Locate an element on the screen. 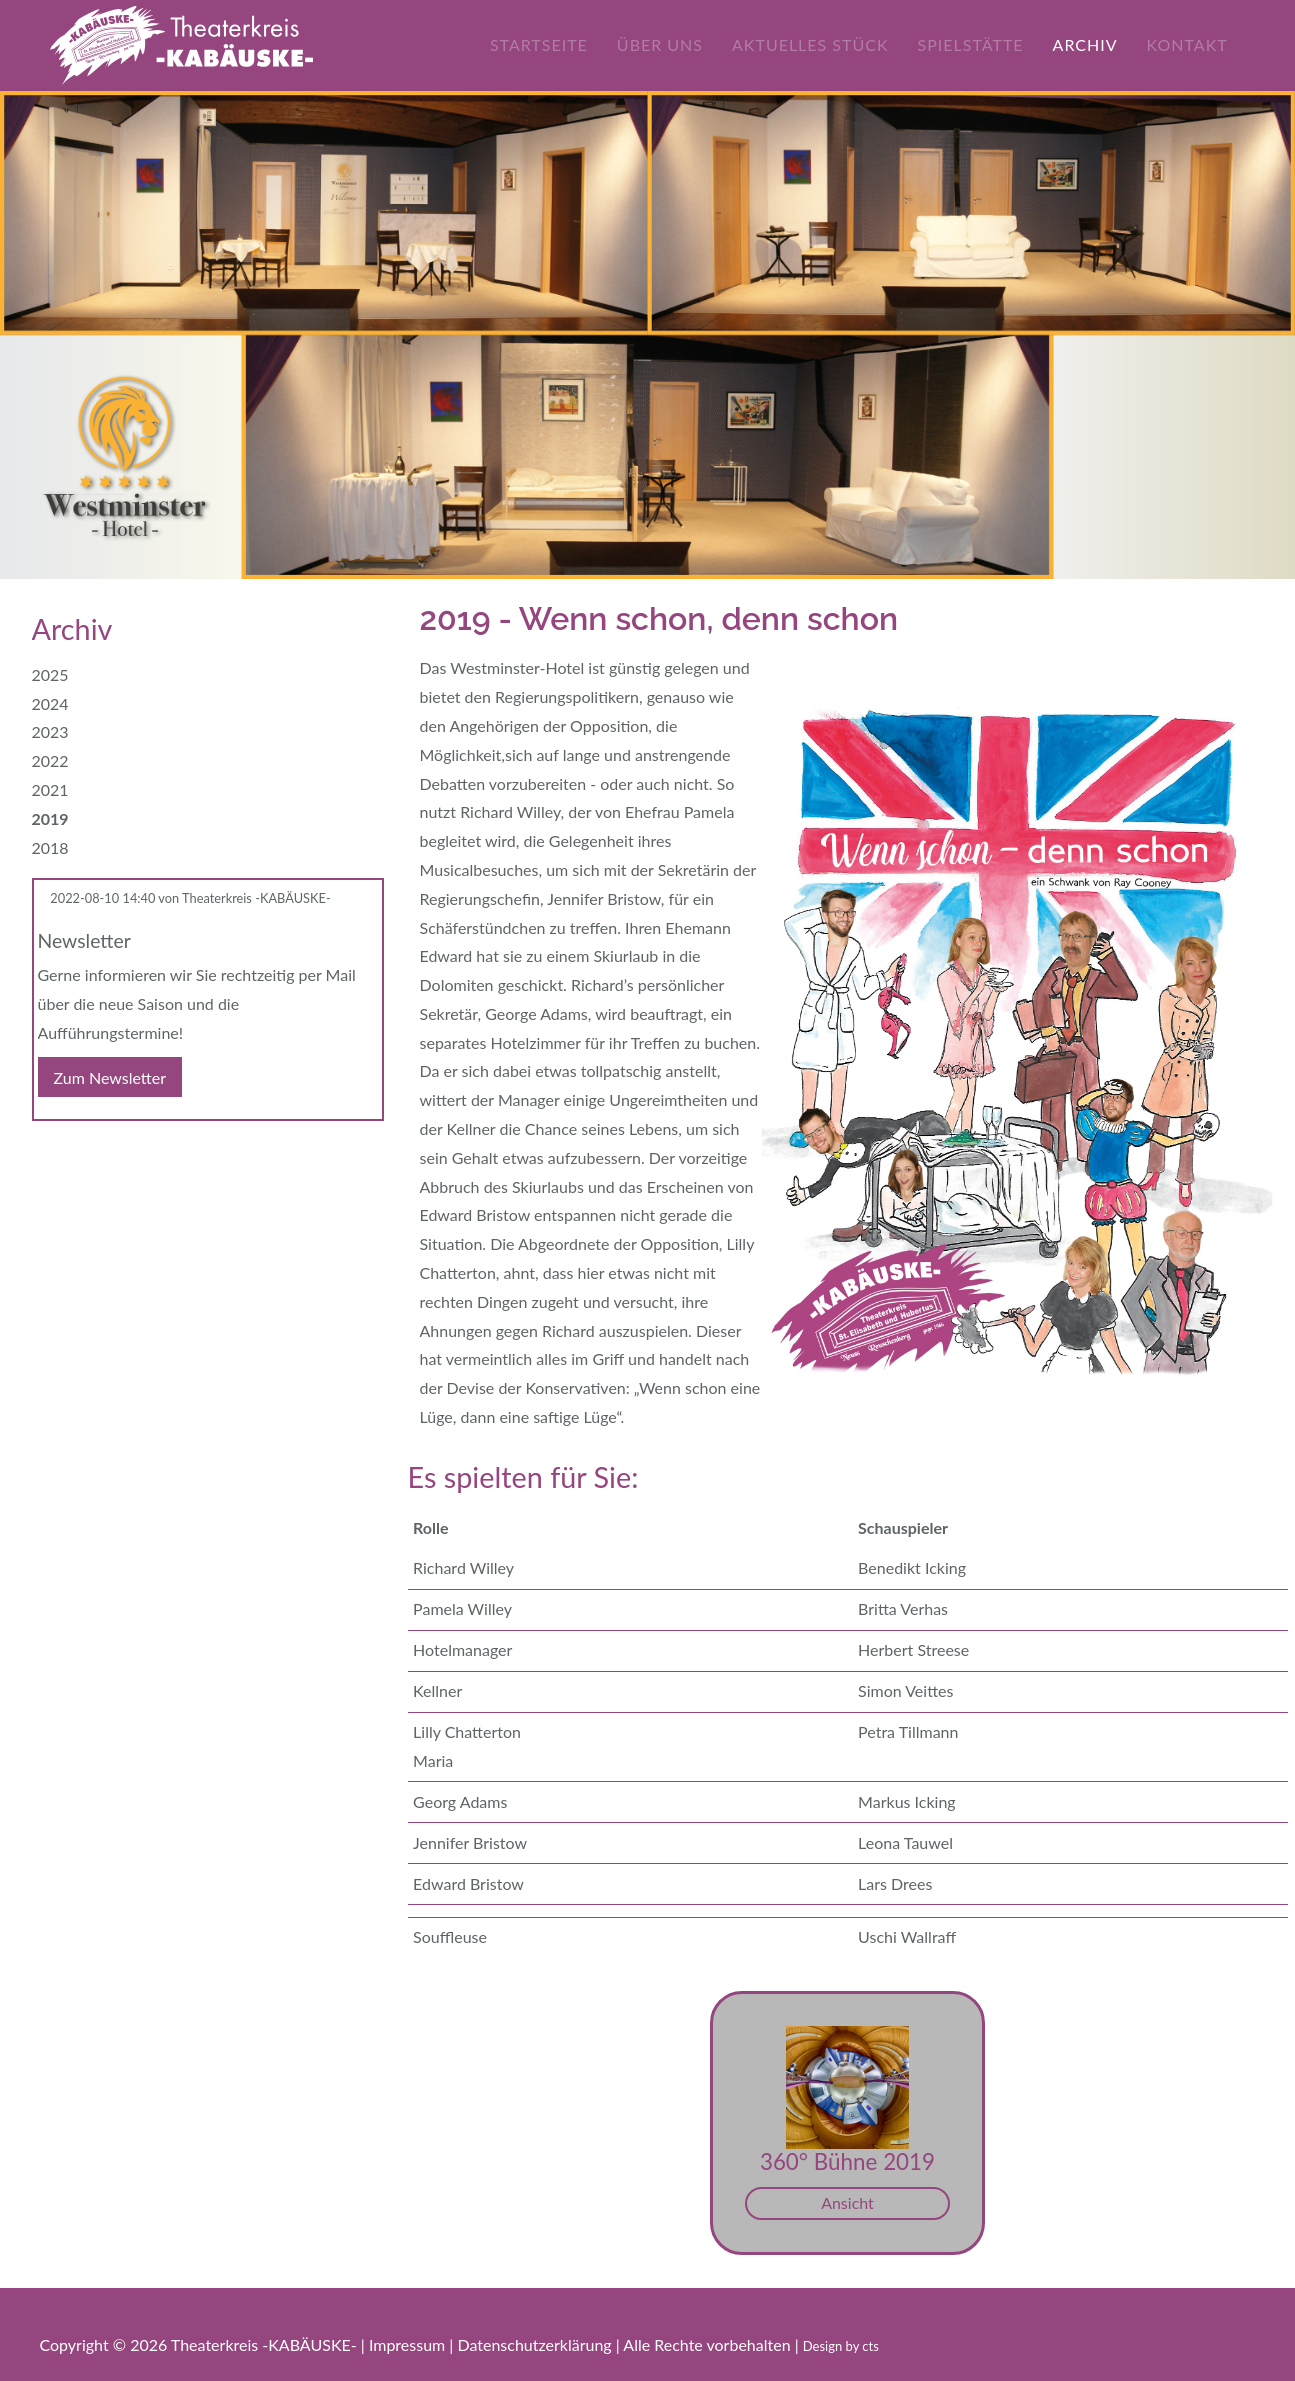 The height and width of the screenshot is (2381, 1295). Aktuelles Stück is located at coordinates (821, 44).